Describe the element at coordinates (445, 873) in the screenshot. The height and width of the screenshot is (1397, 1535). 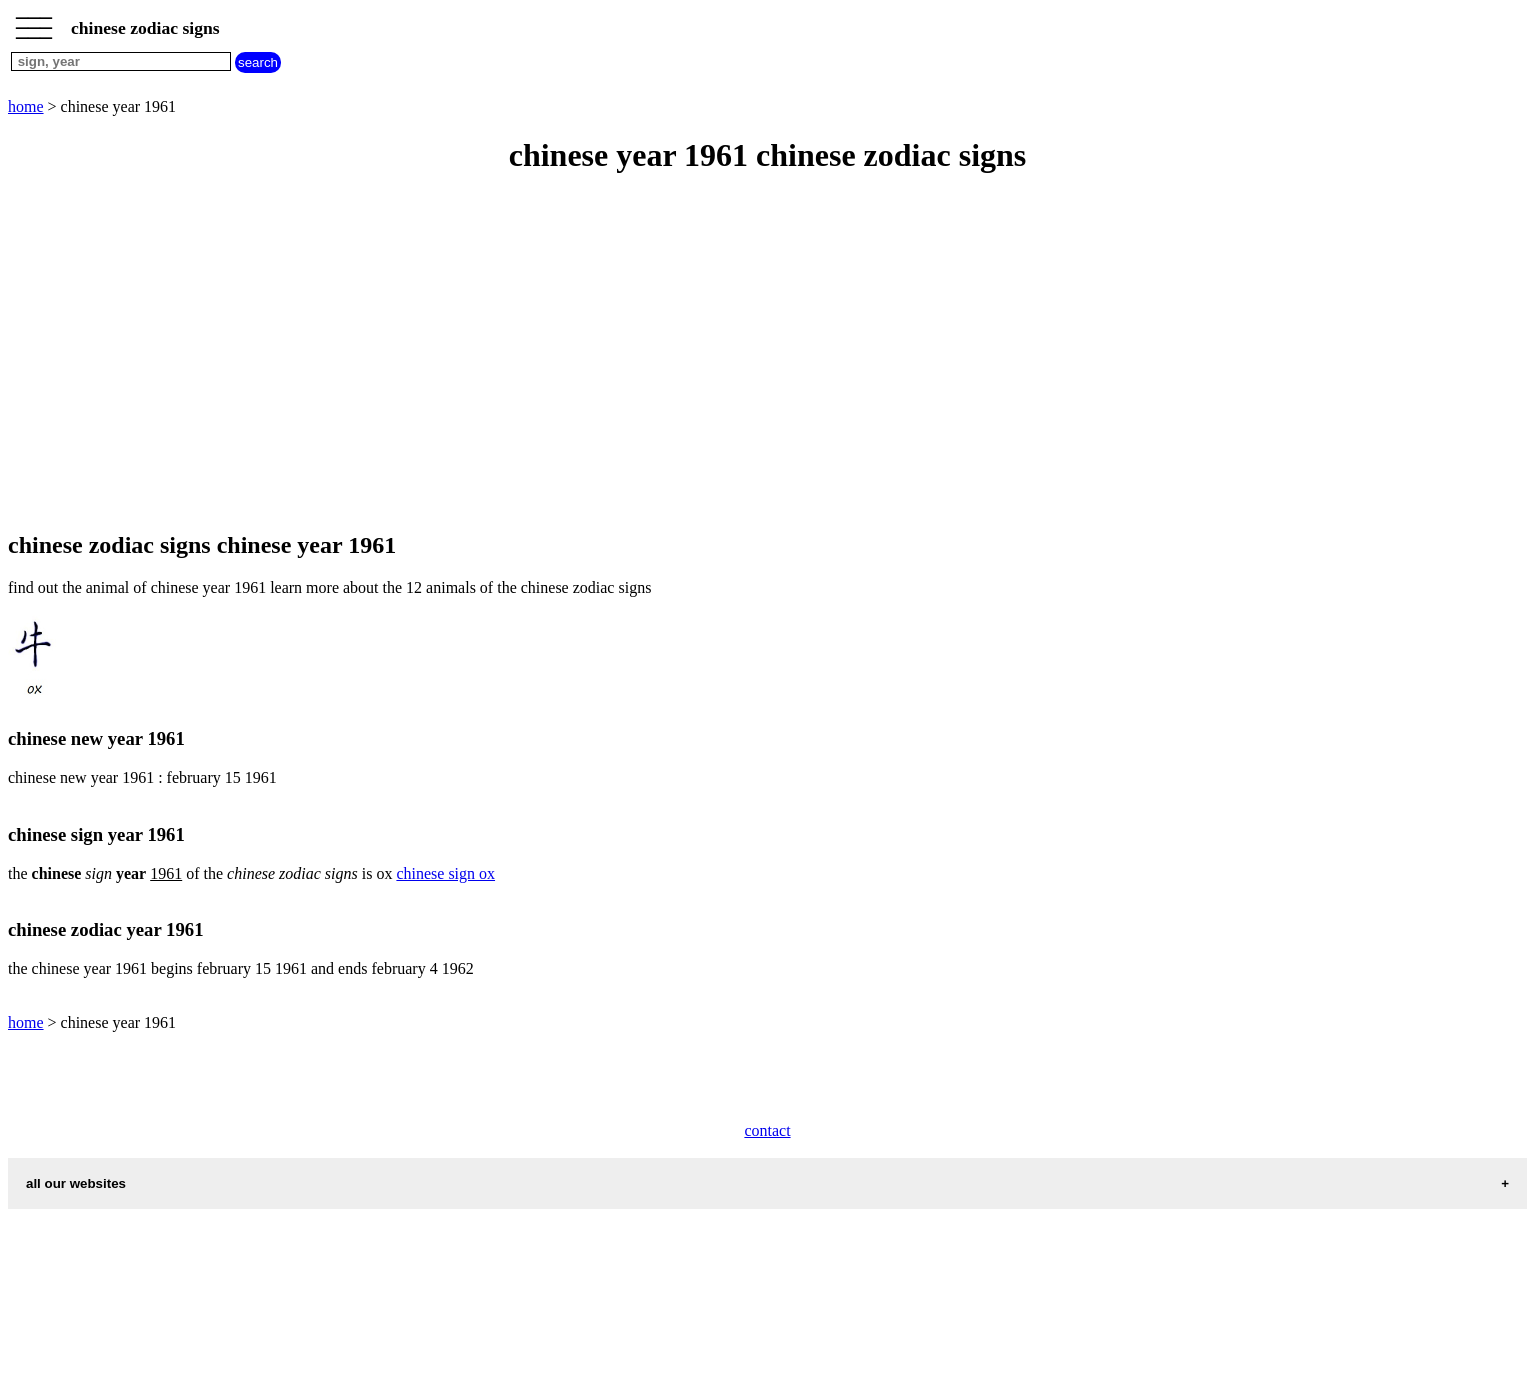
I see `chinese sign ox` at that location.